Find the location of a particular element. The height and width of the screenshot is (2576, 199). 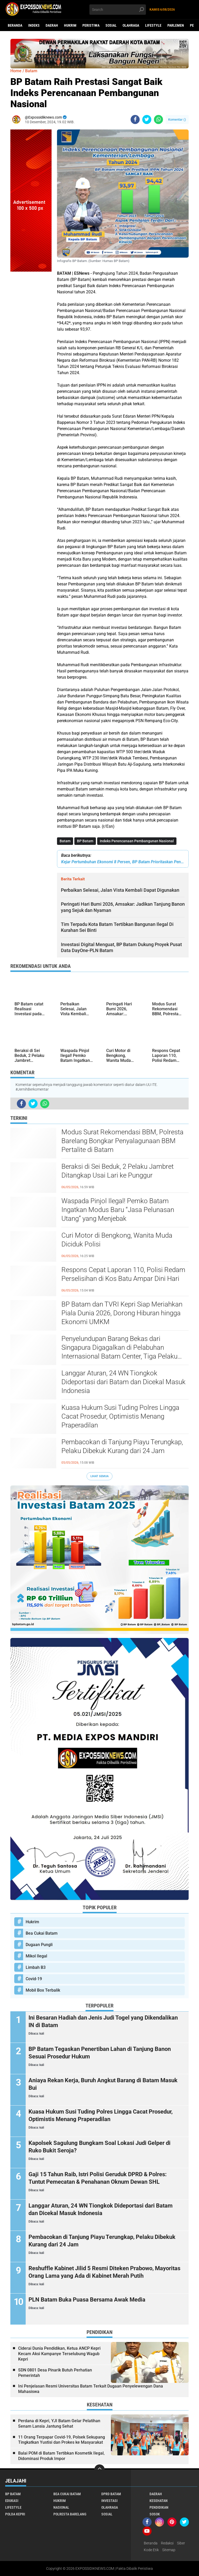

[share-whatsapp] is located at coordinates (158, 119).